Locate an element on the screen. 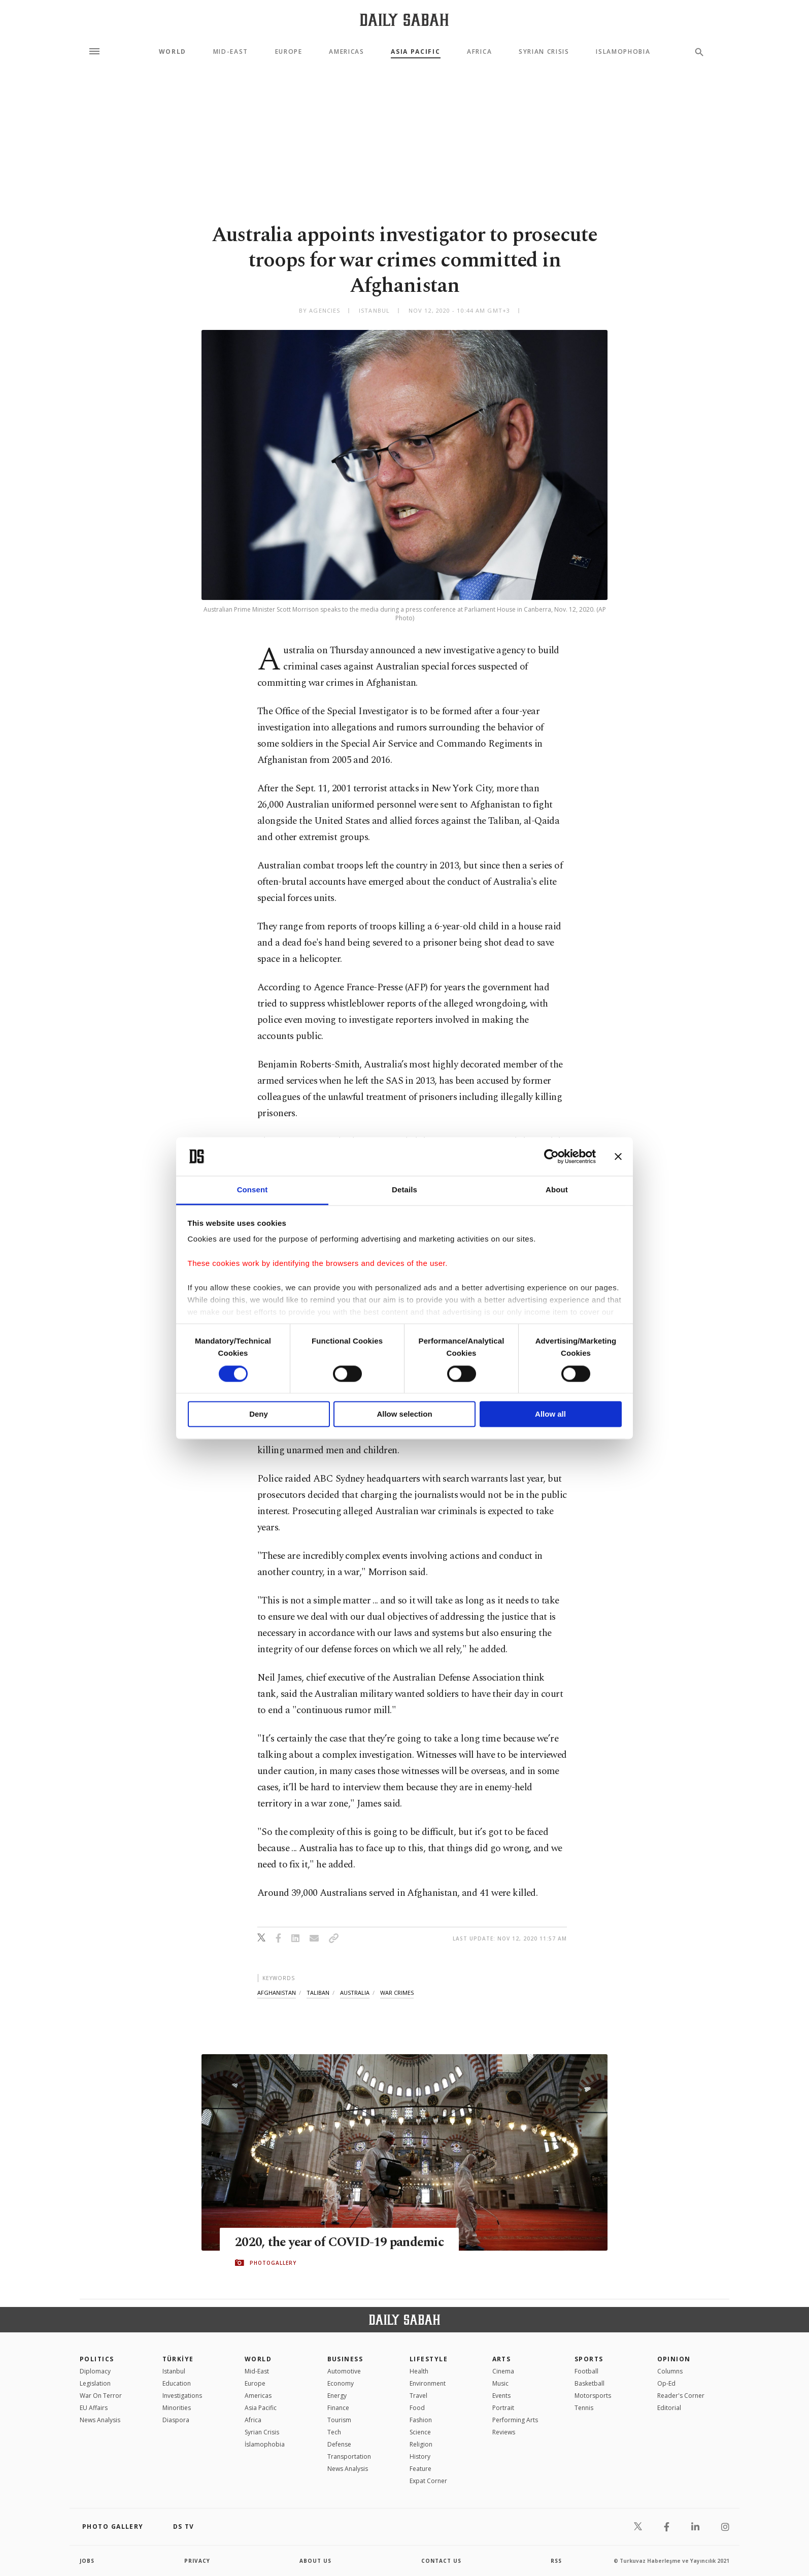 The image size is (809, 2576). [Cookiebot by Usercentrics - opens in a new window] is located at coordinates (551, 1156).